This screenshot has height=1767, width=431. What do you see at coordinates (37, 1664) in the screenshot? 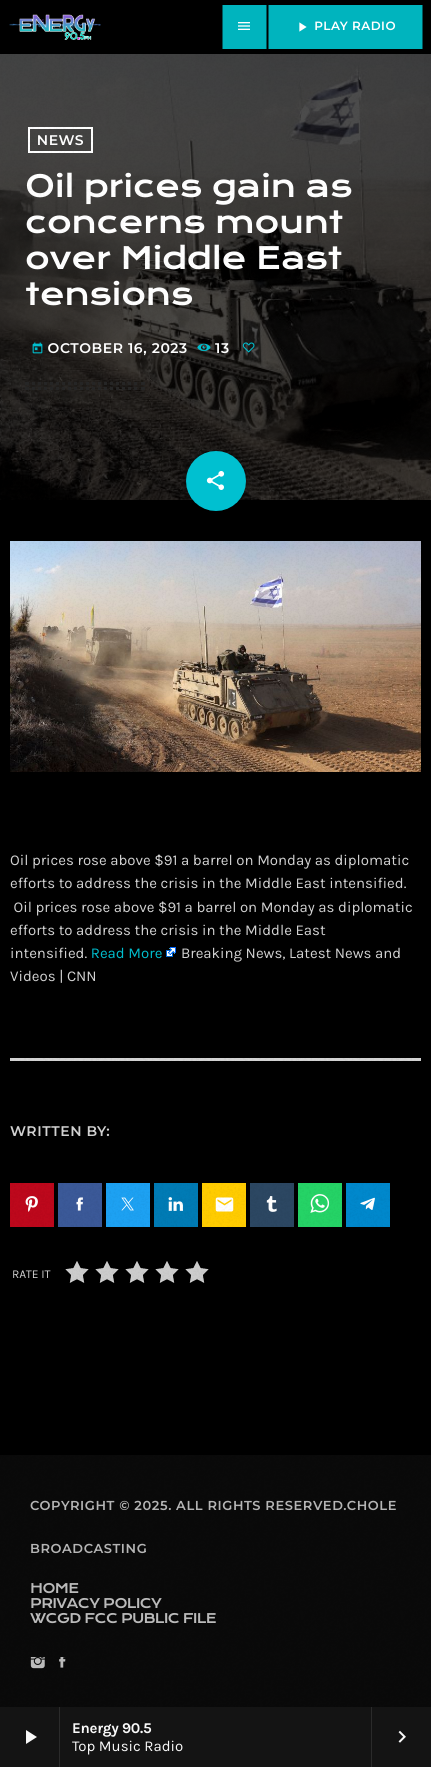
I see `[Instagram]` at bounding box center [37, 1664].